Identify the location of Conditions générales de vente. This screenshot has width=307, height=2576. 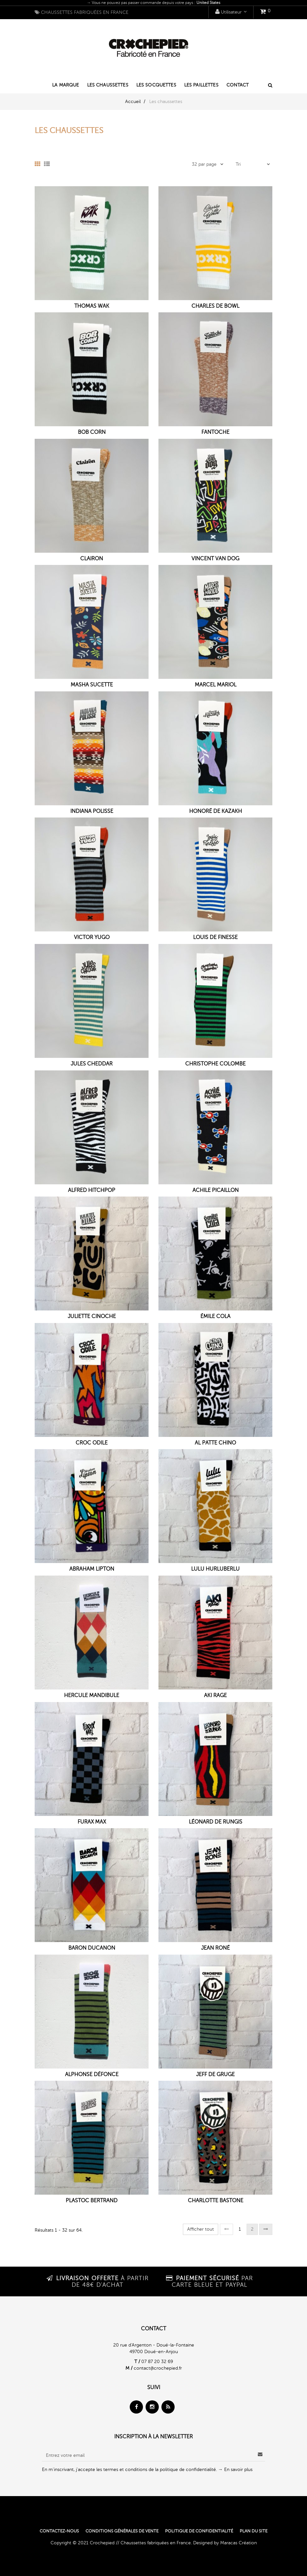
(121, 2531).